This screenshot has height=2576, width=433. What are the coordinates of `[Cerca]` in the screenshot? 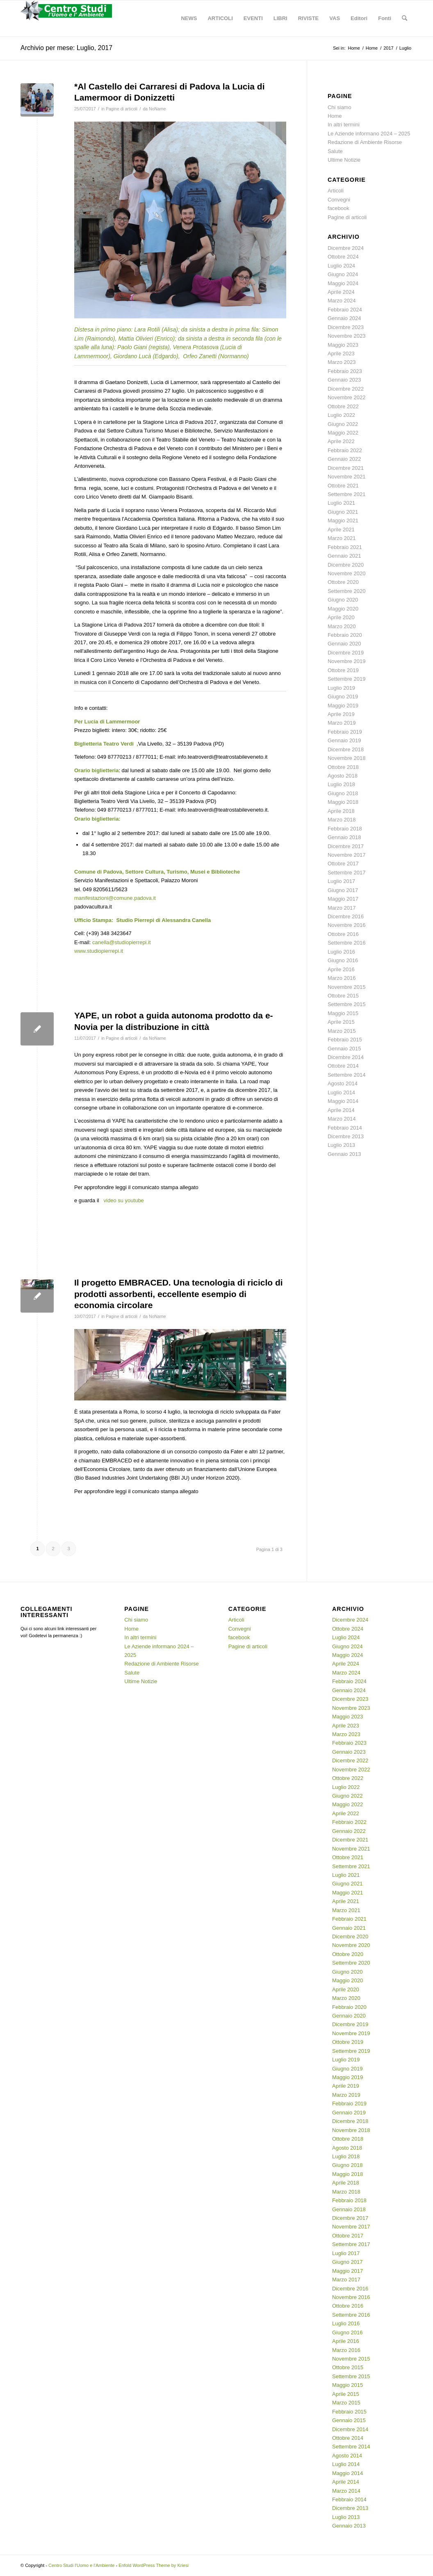 It's located at (404, 18).